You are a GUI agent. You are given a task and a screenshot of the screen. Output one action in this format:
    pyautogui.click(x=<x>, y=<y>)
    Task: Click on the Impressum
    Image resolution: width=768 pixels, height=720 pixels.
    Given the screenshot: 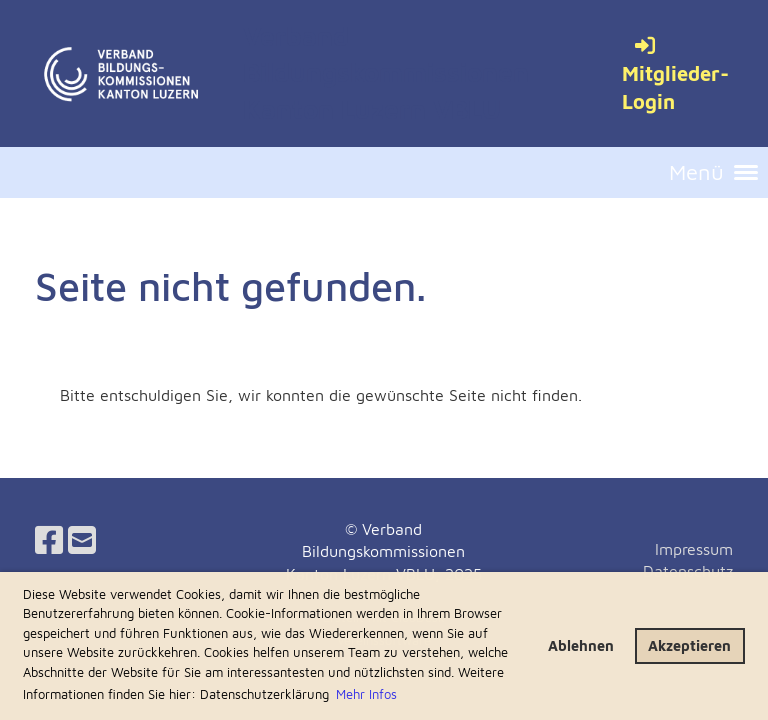 What is the action you would take?
    pyautogui.click(x=694, y=549)
    